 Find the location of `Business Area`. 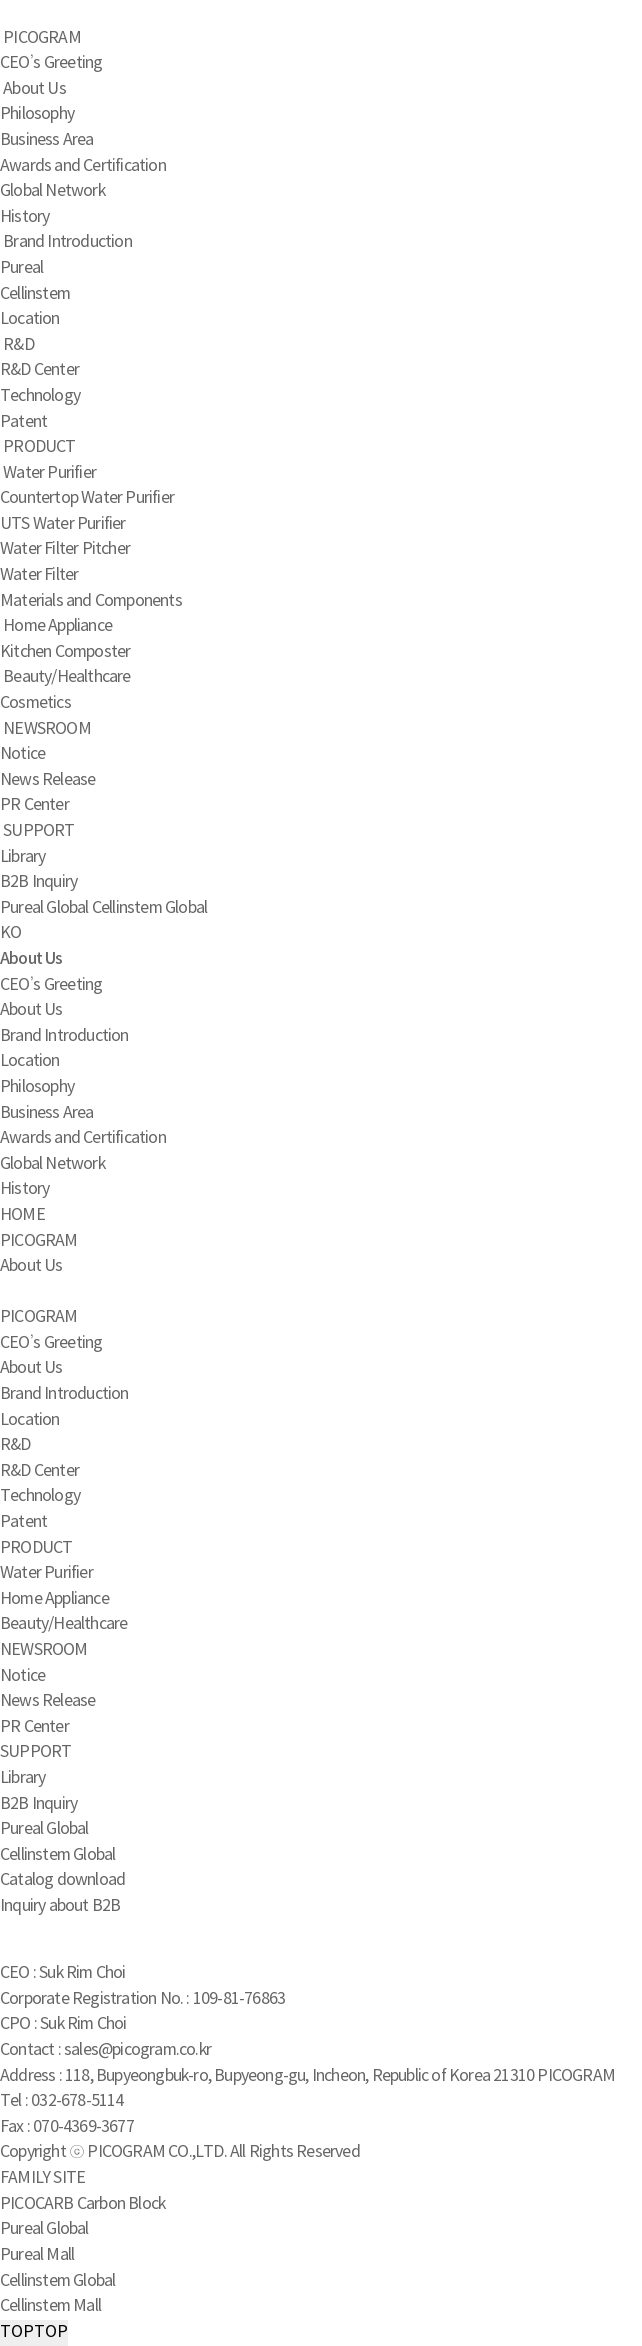

Business Area is located at coordinates (47, 140).